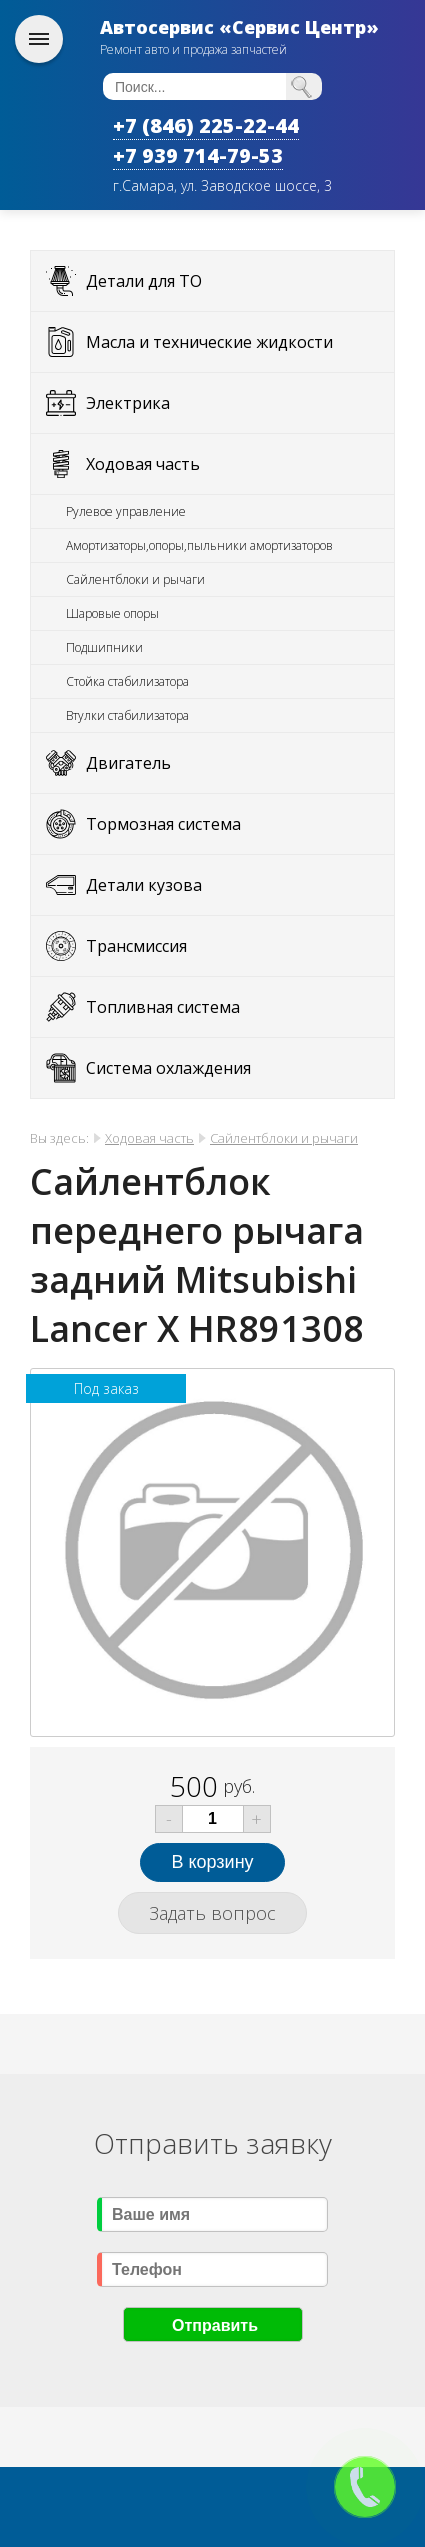 The width and height of the screenshot is (425, 2547). What do you see at coordinates (163, 1007) in the screenshot?
I see `Топливная система` at bounding box center [163, 1007].